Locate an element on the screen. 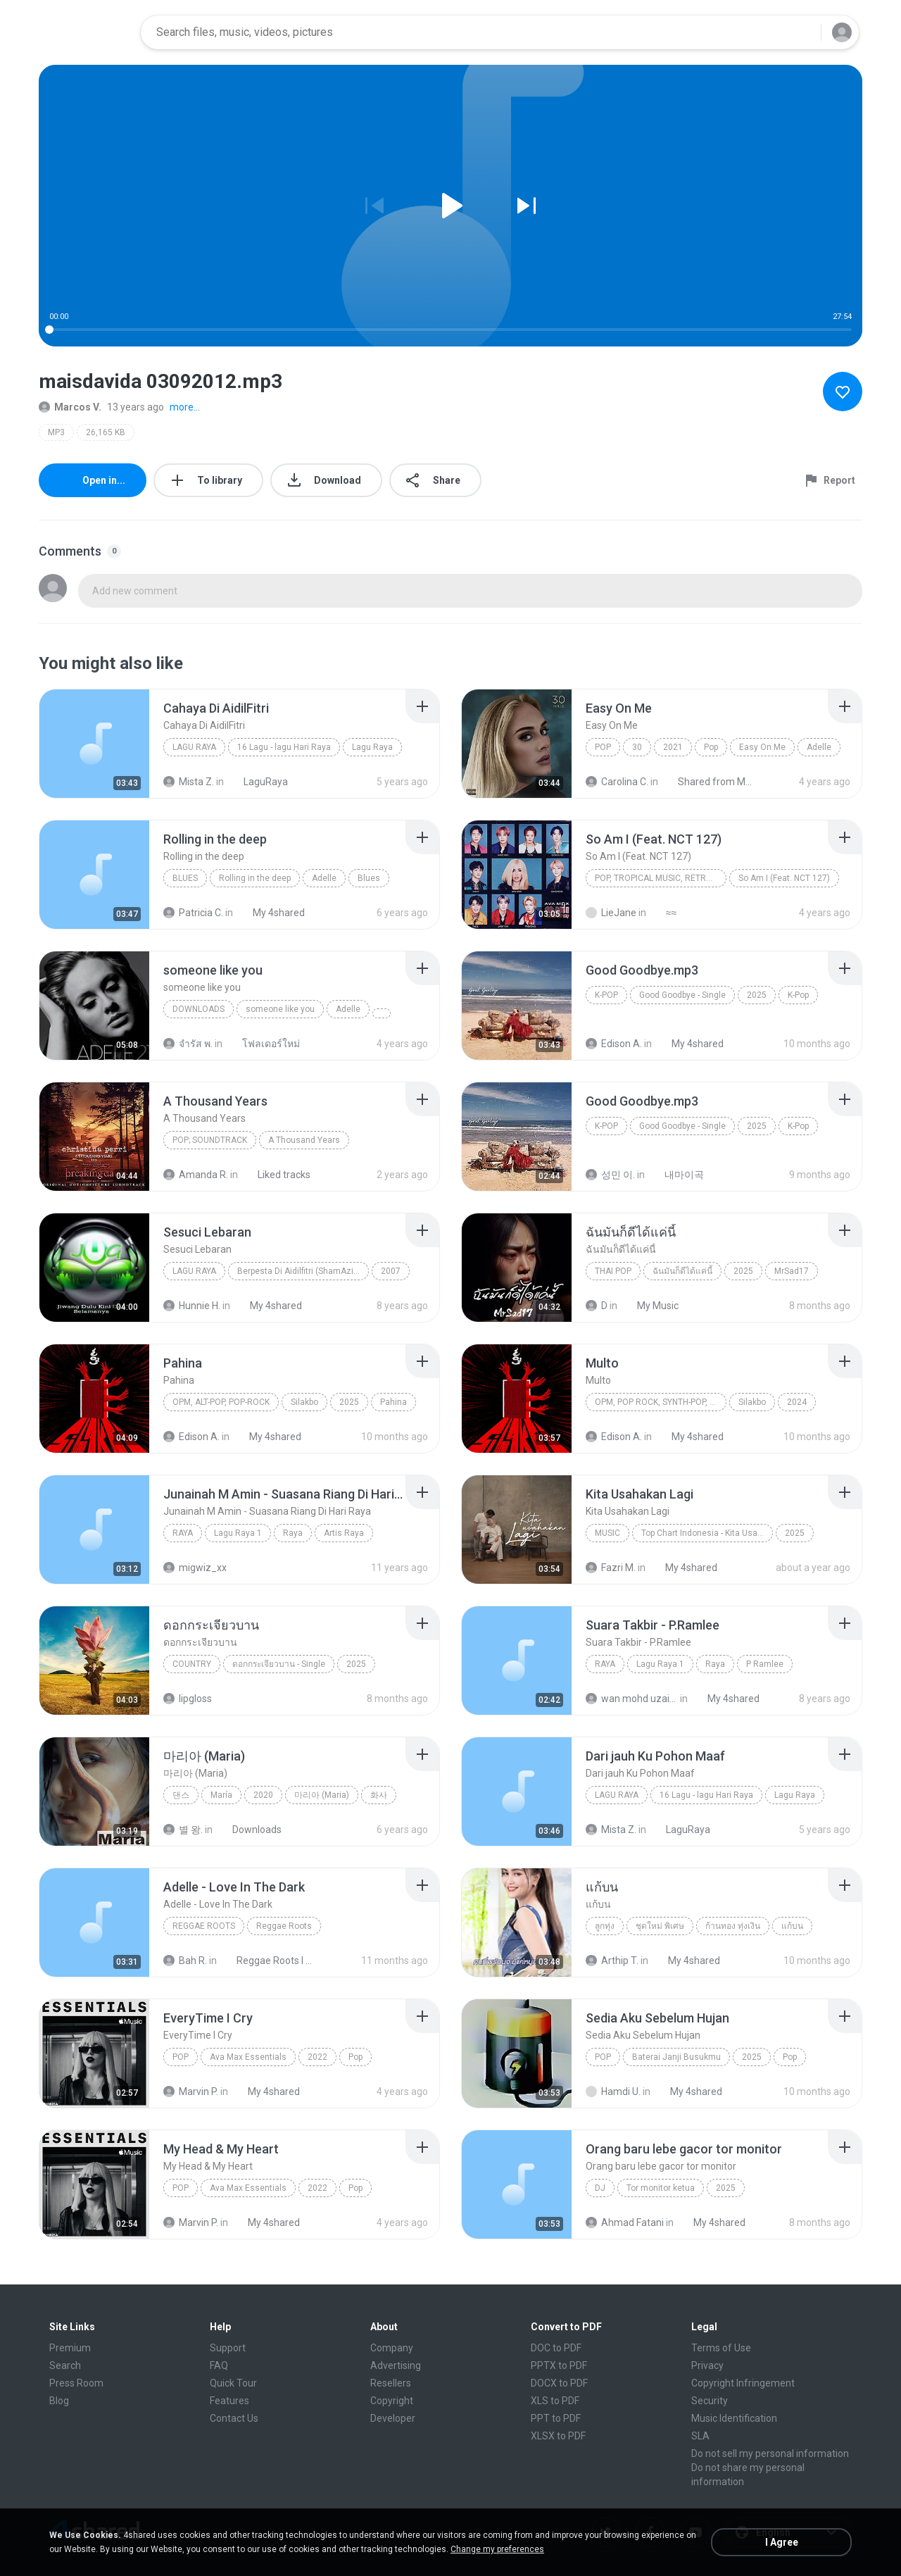 This screenshot has height=2576, width=901. Features is located at coordinates (229, 2400).